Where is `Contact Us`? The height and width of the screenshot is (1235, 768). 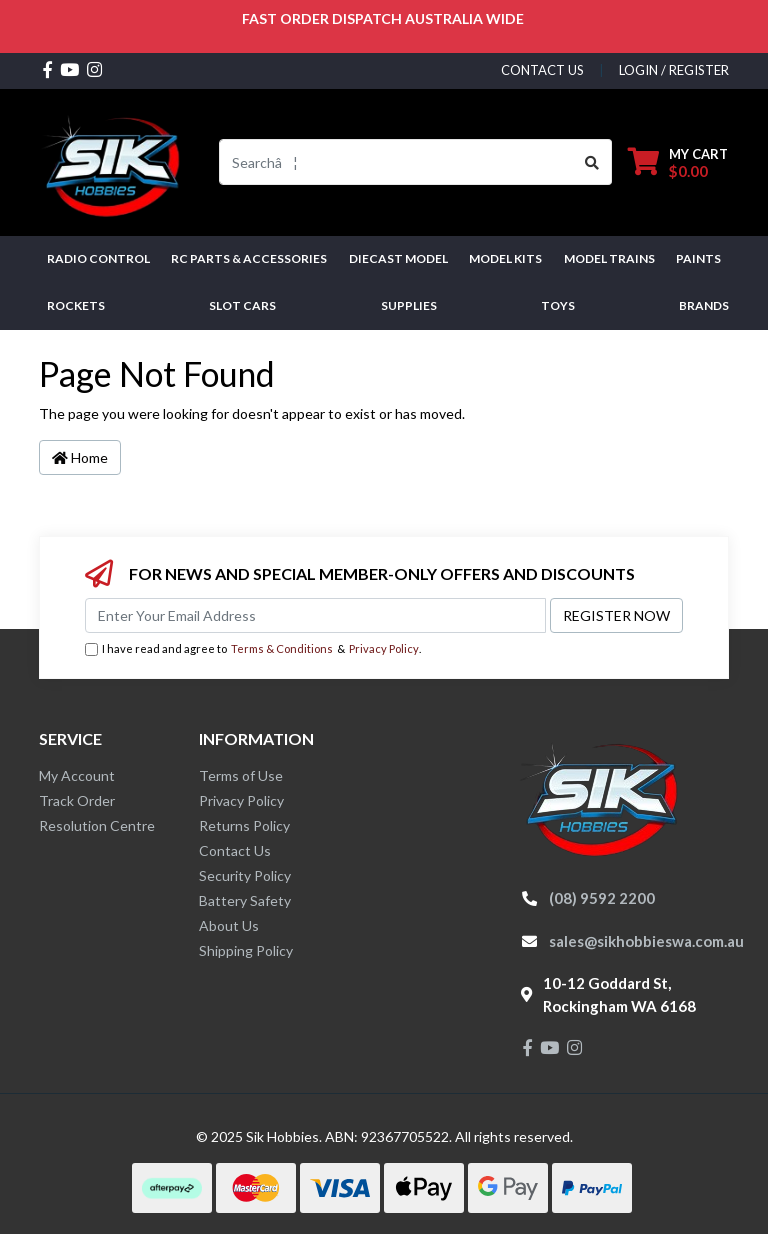 Contact Us is located at coordinates (235, 850).